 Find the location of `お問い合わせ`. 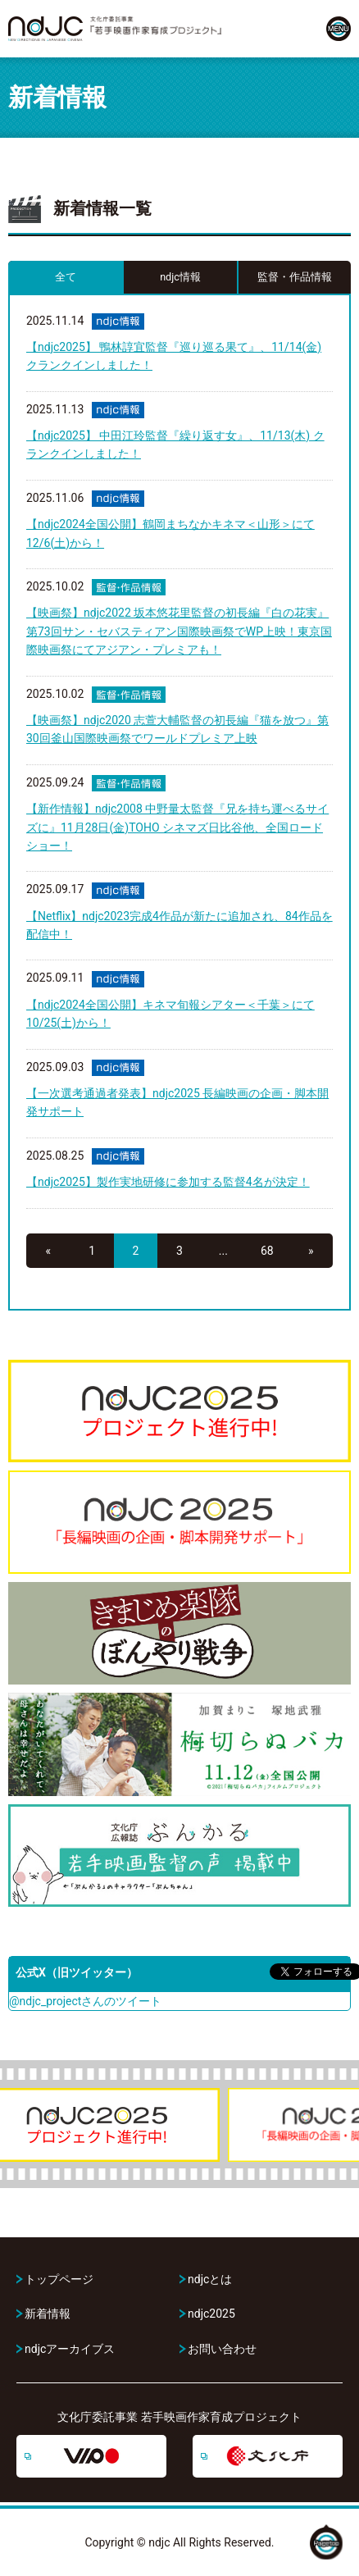

お問い合わせ is located at coordinates (222, 2348).